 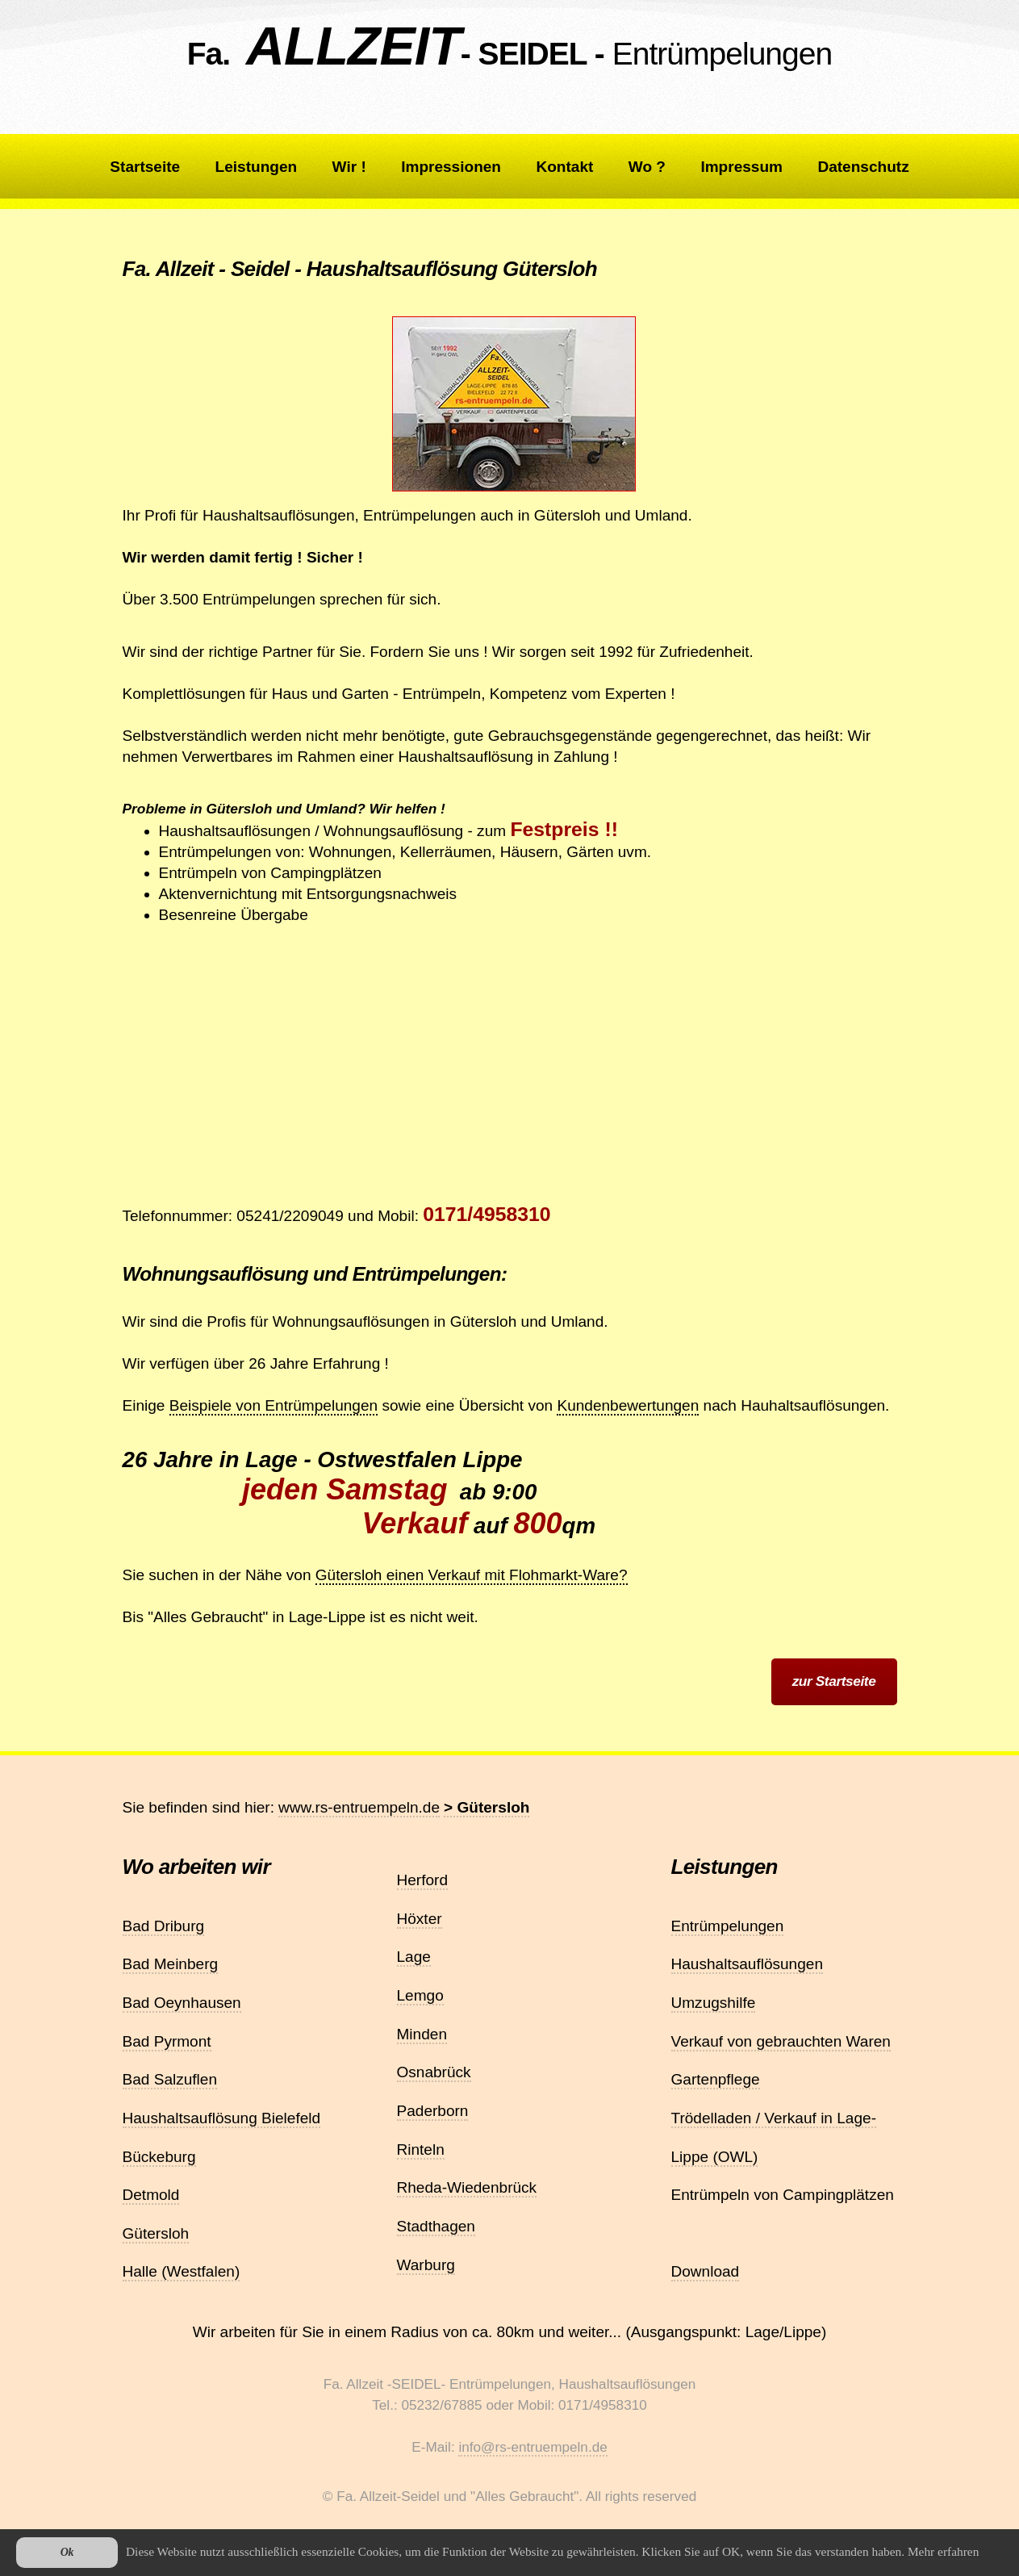 What do you see at coordinates (628, 1405) in the screenshot?
I see `Kundenbewertungen` at bounding box center [628, 1405].